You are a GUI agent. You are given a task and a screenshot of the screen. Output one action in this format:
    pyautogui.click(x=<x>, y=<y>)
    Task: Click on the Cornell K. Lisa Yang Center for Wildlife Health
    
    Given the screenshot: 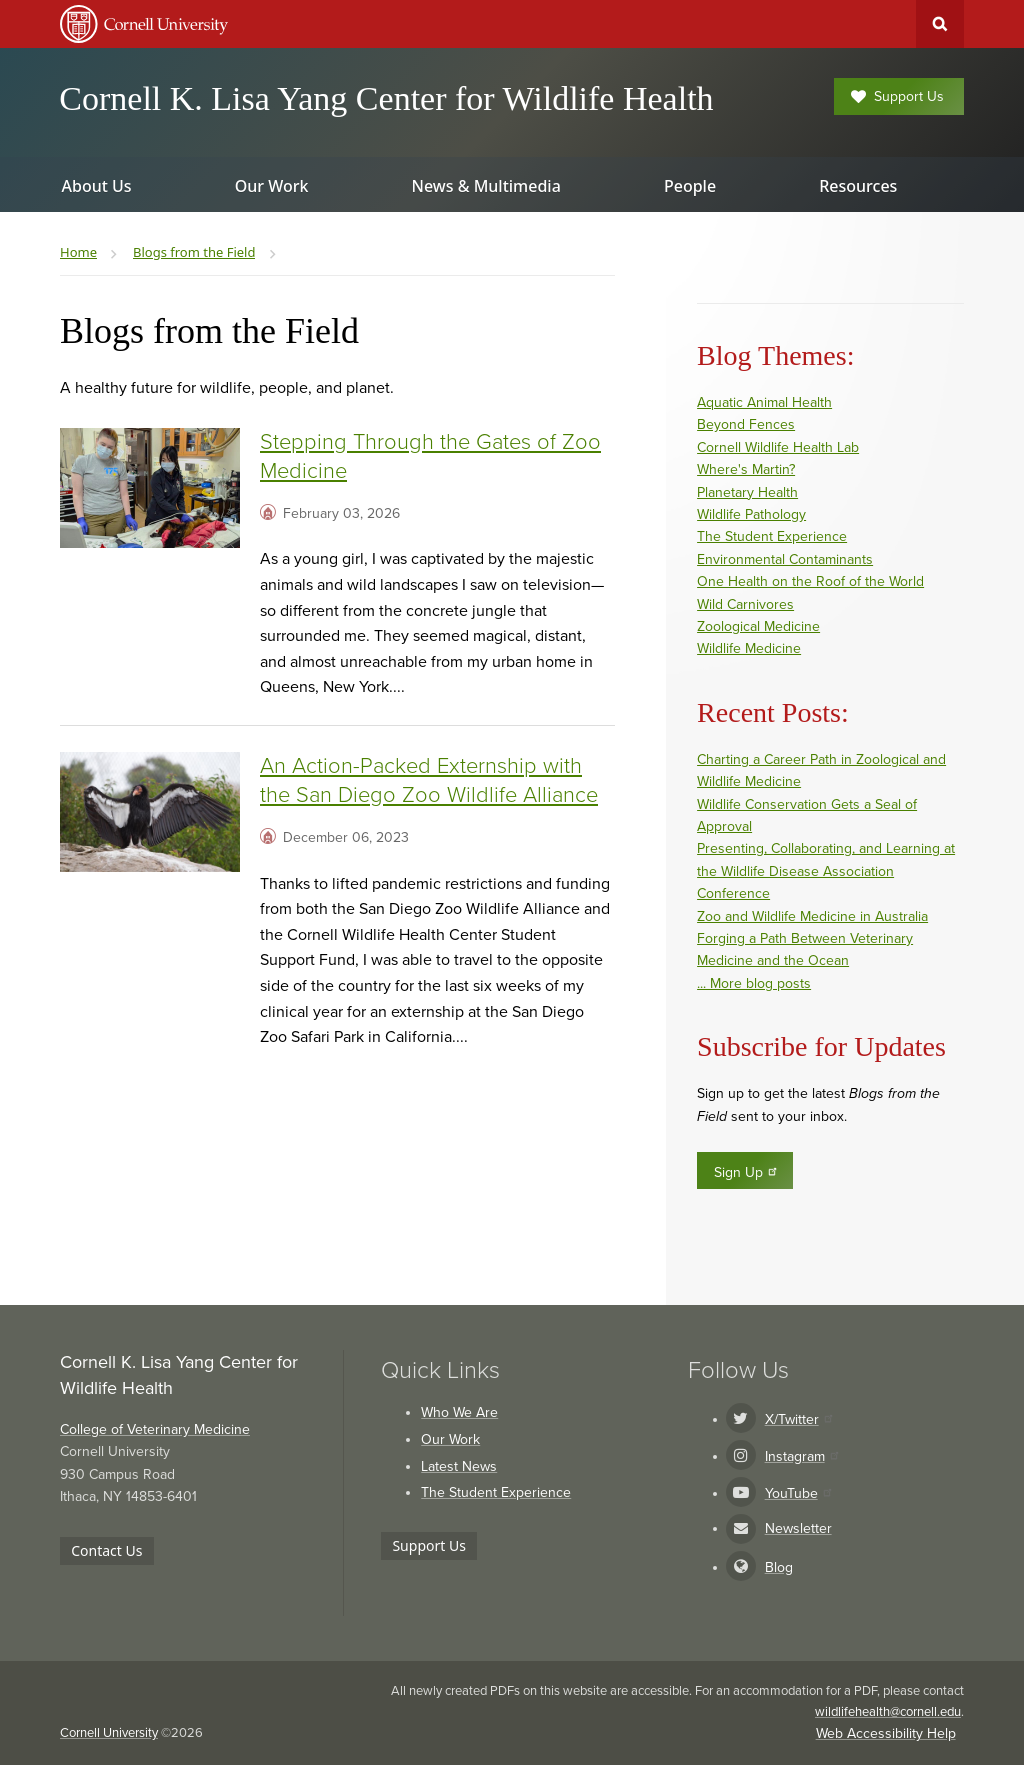 What is the action you would take?
    pyautogui.click(x=386, y=98)
    